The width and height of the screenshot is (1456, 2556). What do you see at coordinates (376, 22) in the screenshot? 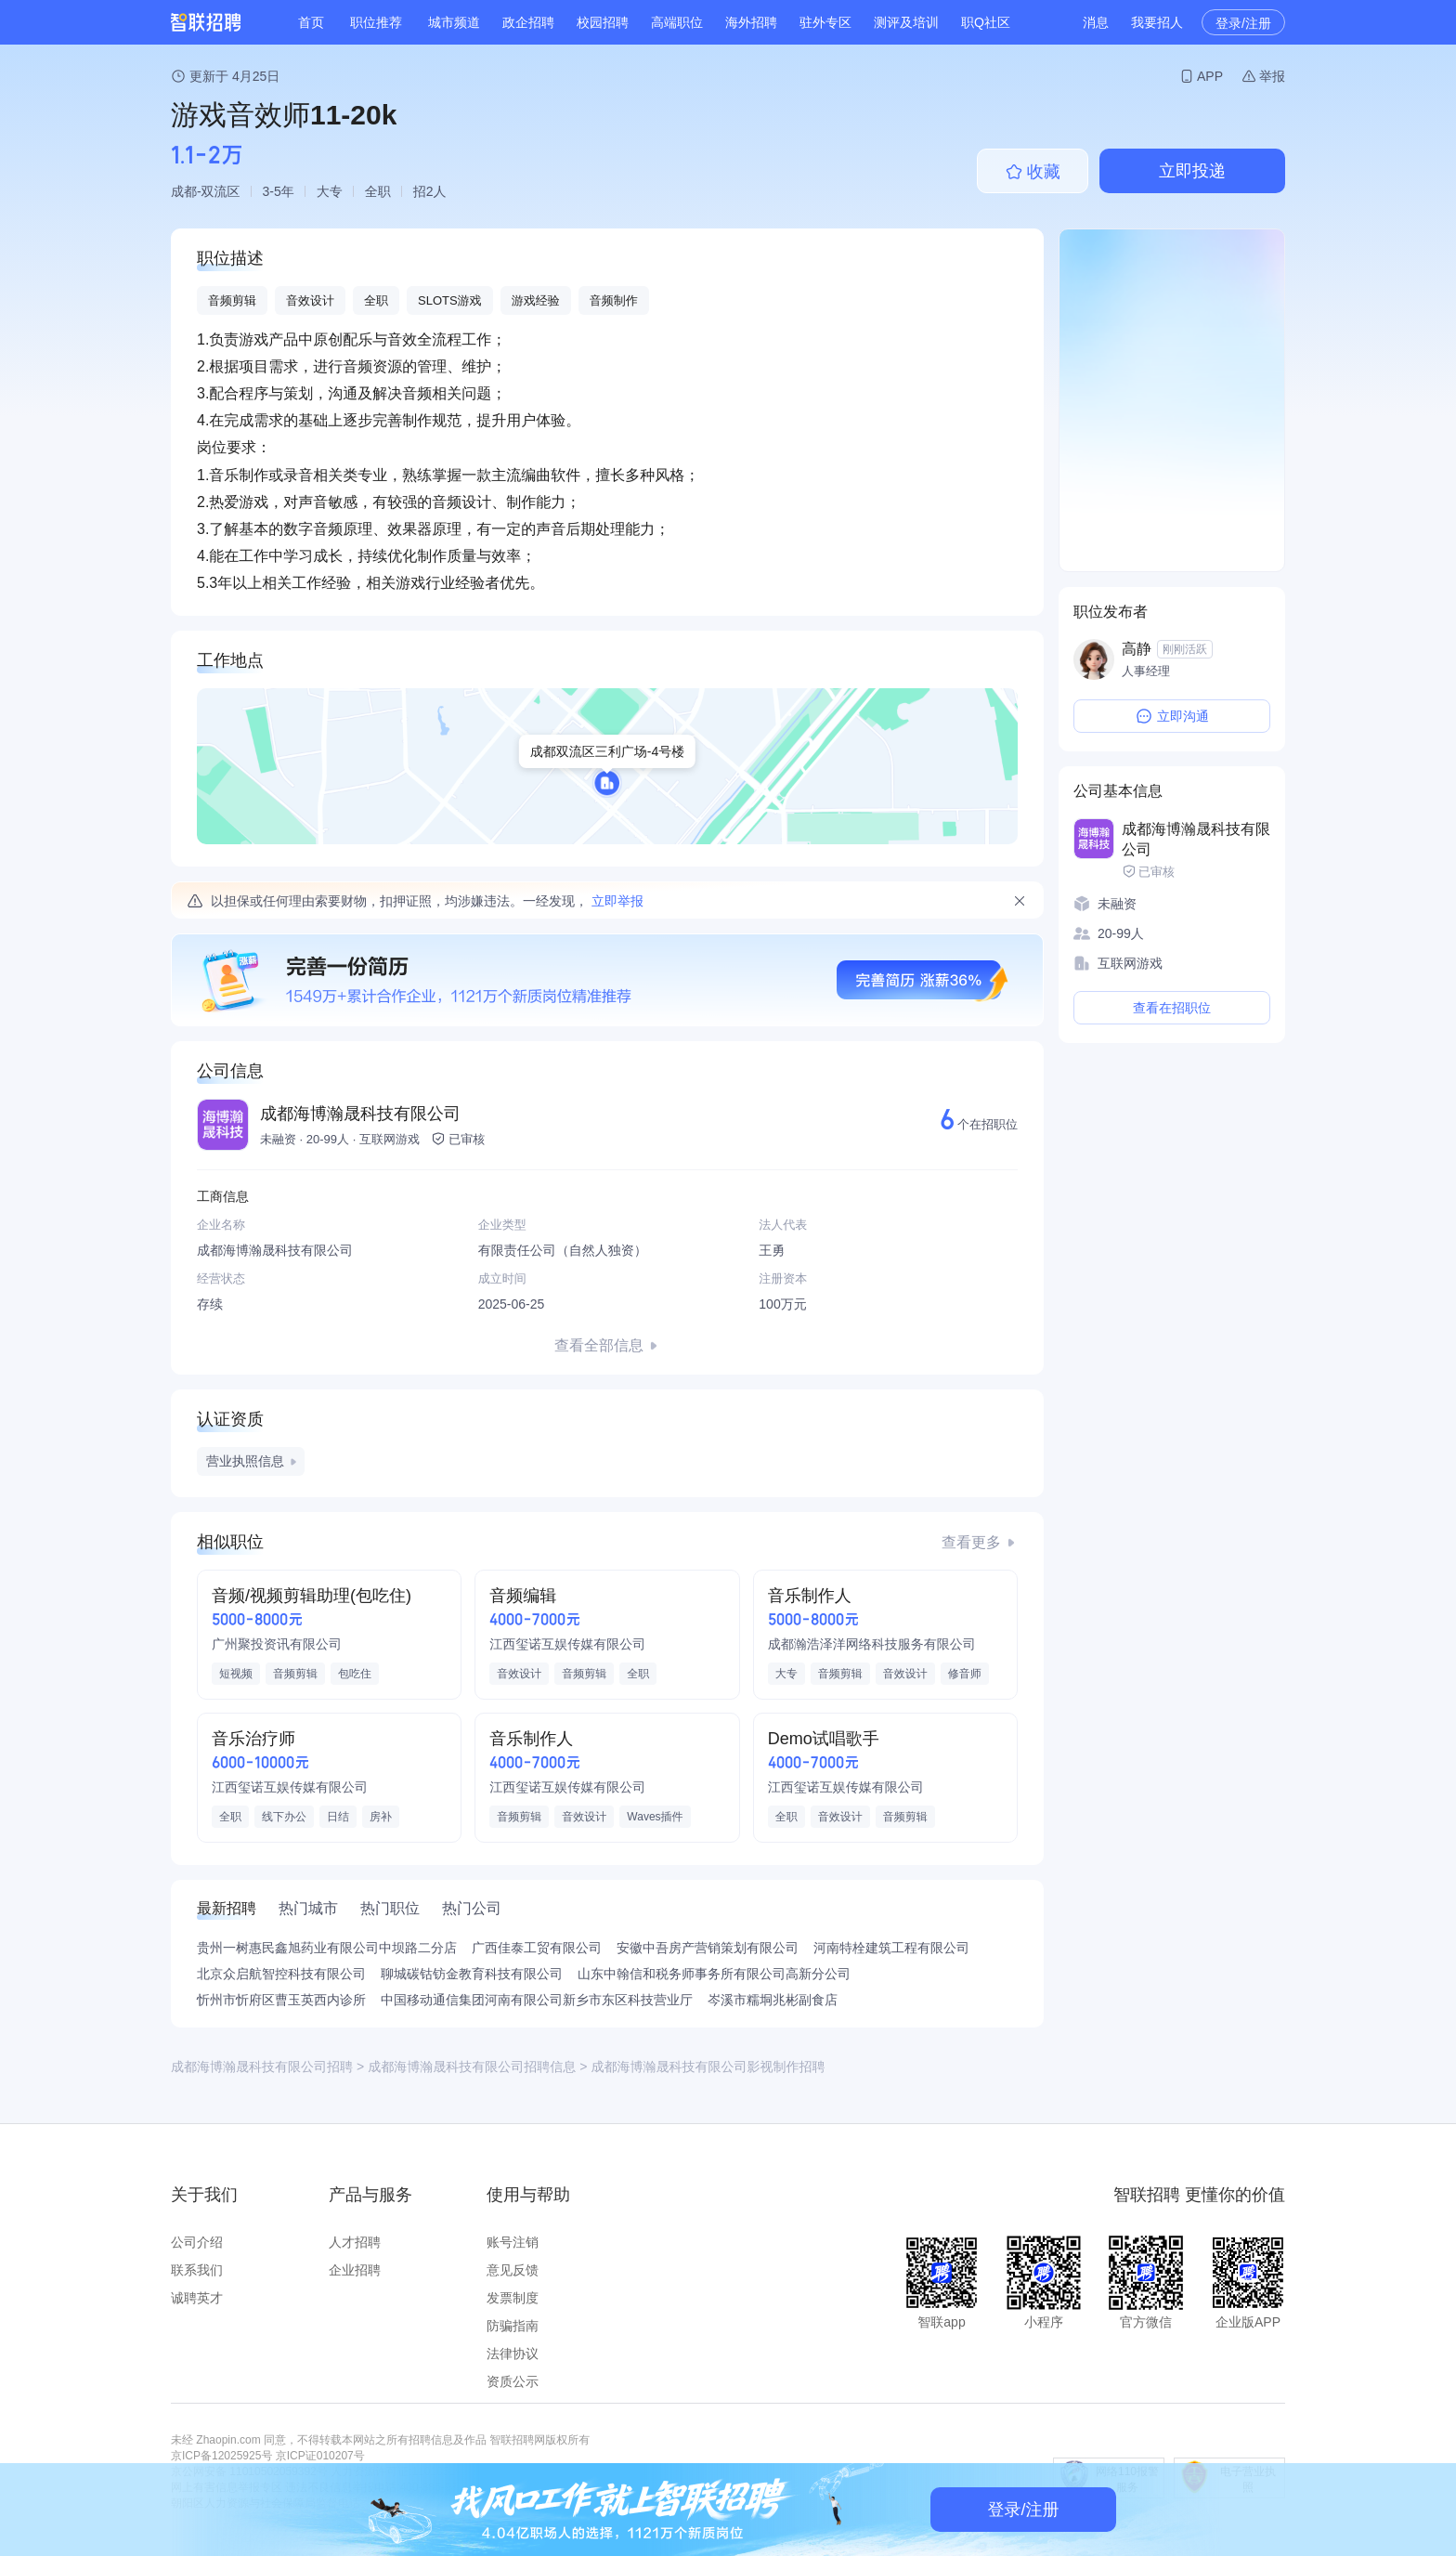
I see `职位推荐` at bounding box center [376, 22].